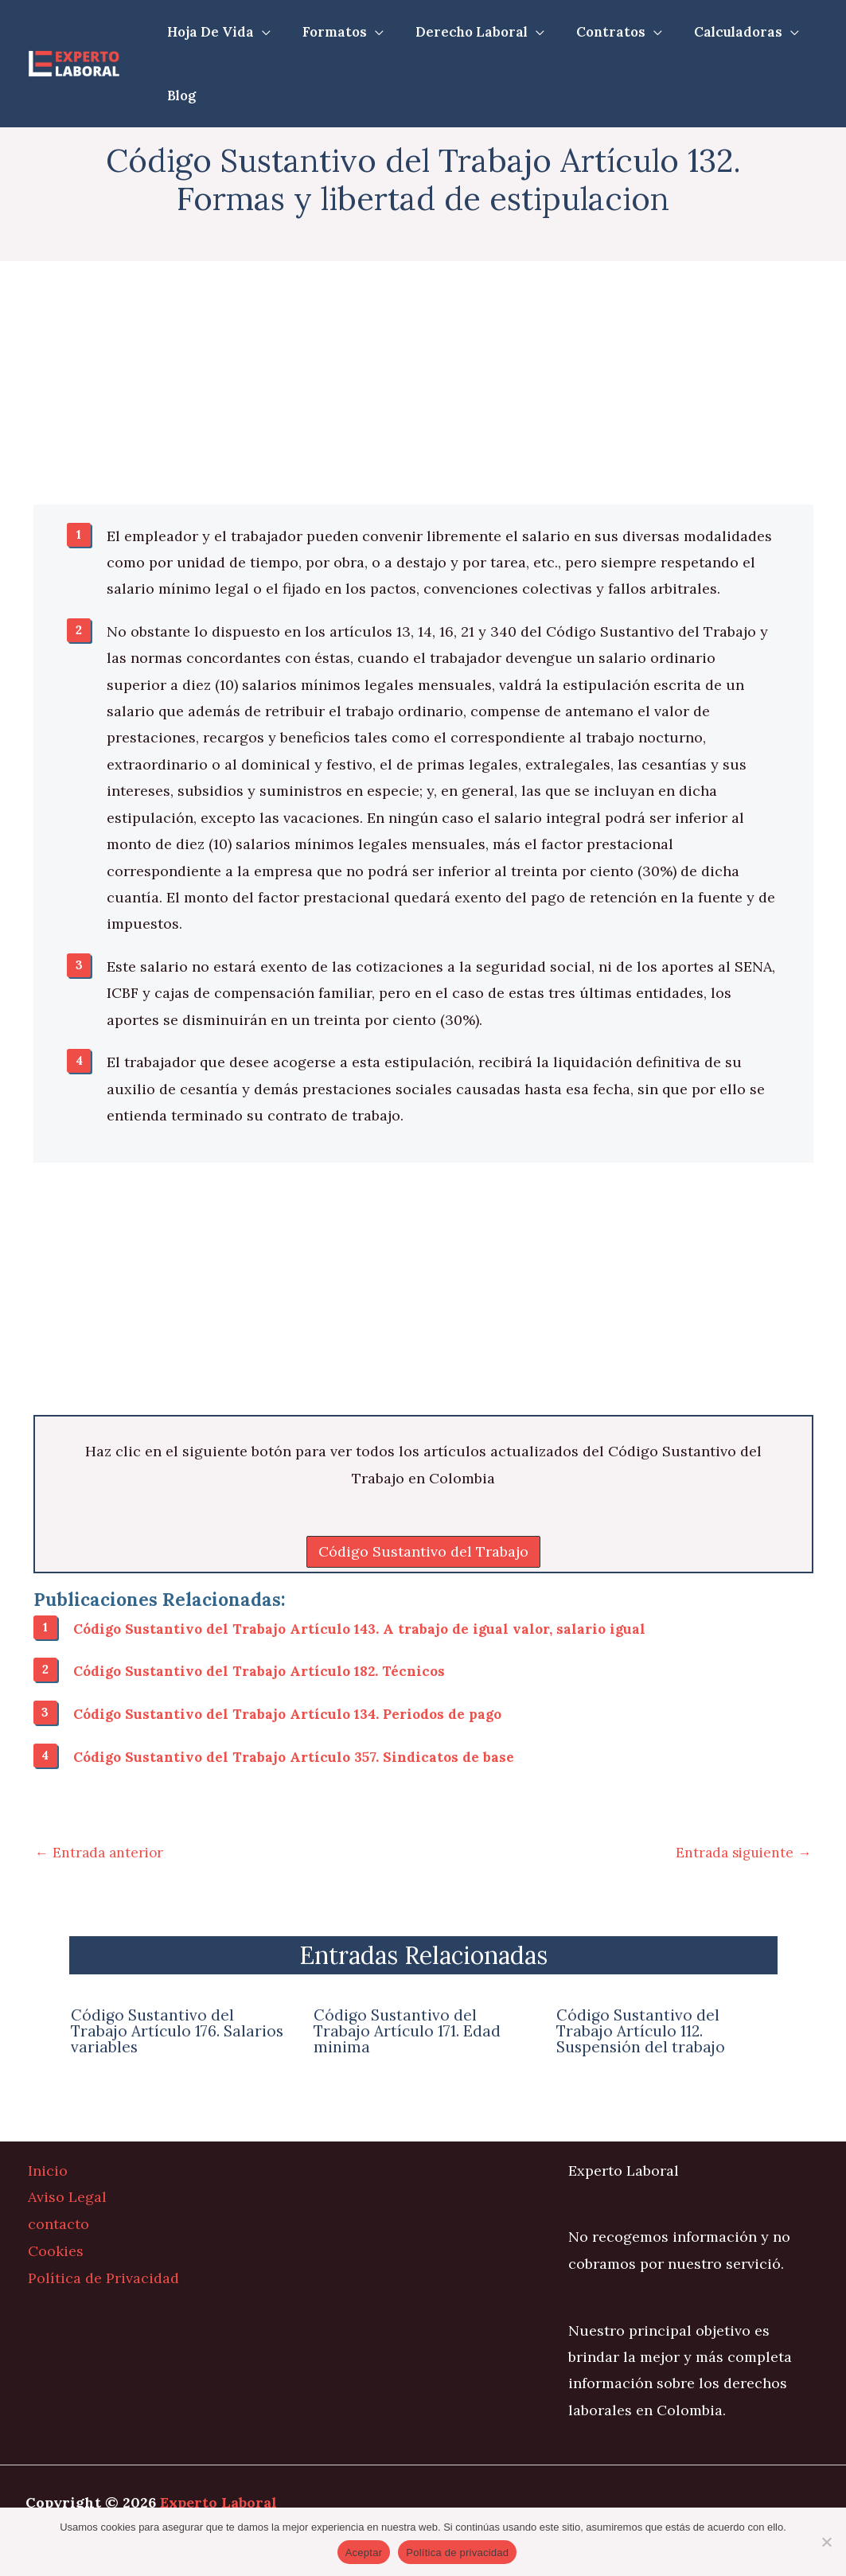 The image size is (846, 2576). Describe the element at coordinates (259, 32) in the screenshot. I see `[application]` at that location.